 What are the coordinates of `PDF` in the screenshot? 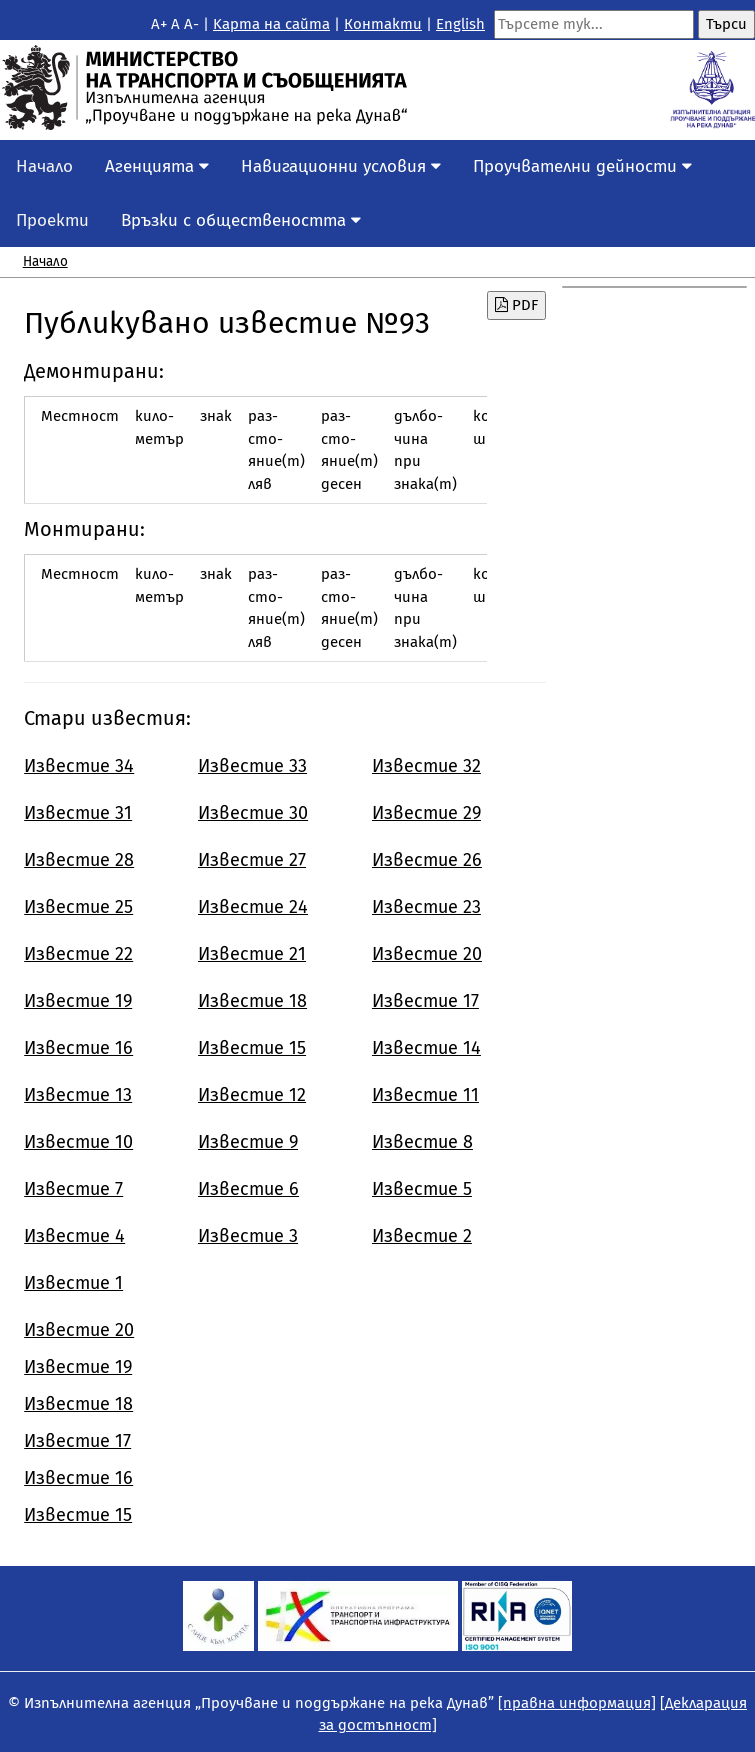 It's located at (516, 305).